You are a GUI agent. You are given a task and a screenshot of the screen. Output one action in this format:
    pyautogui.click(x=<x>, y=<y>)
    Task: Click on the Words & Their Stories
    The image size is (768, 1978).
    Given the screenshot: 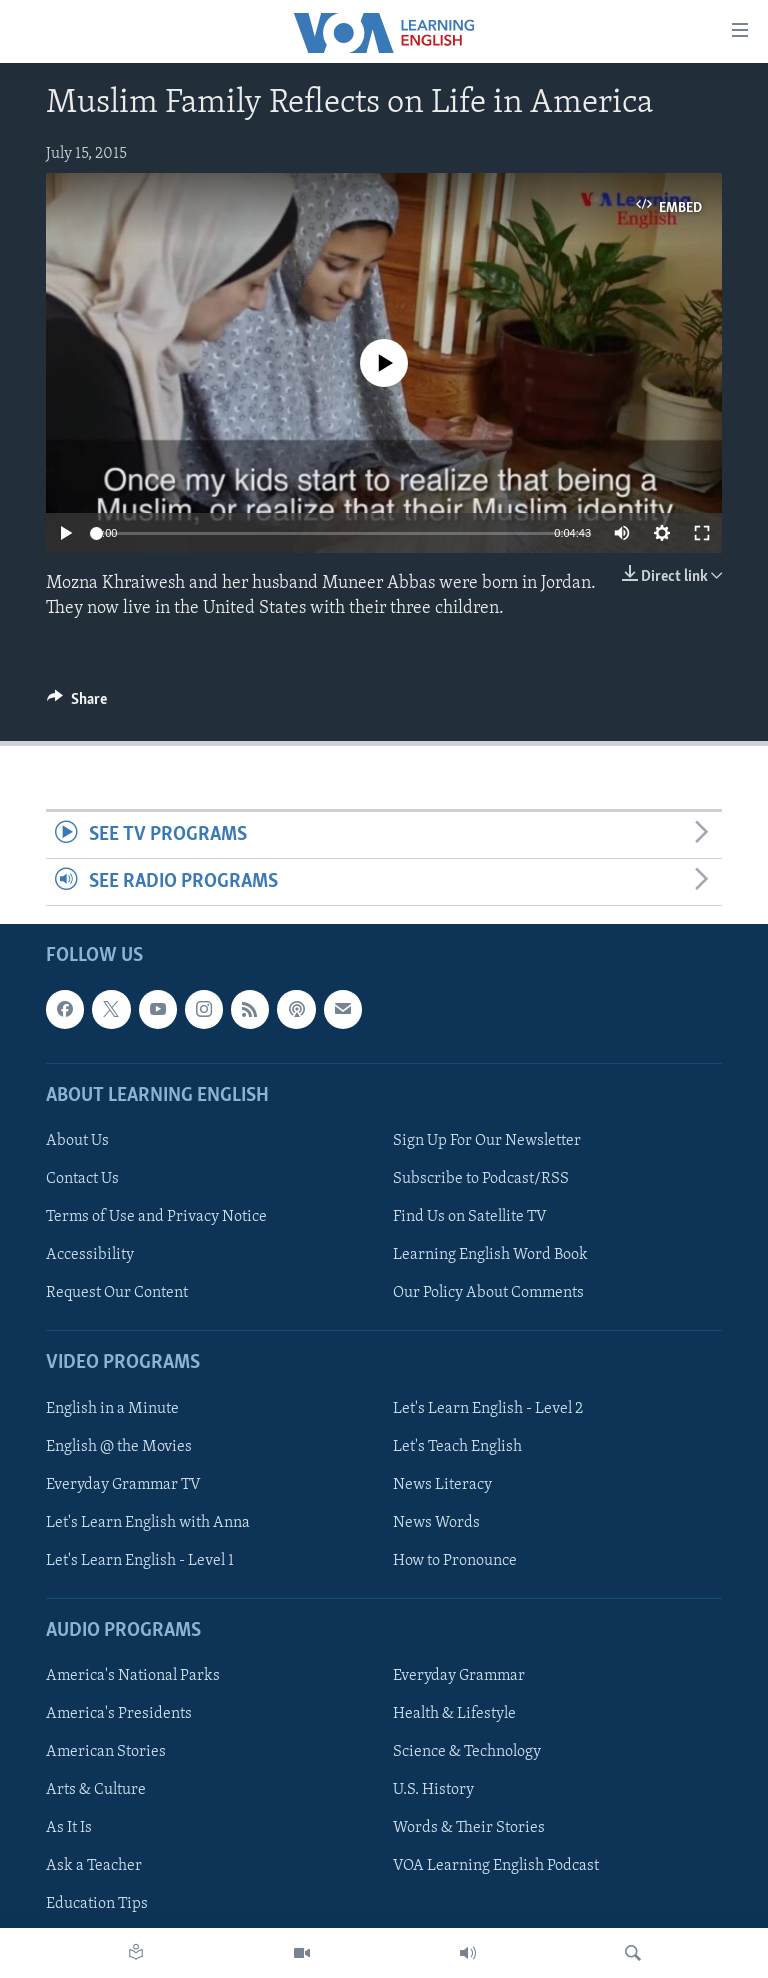 What is the action you would take?
    pyautogui.click(x=469, y=1829)
    